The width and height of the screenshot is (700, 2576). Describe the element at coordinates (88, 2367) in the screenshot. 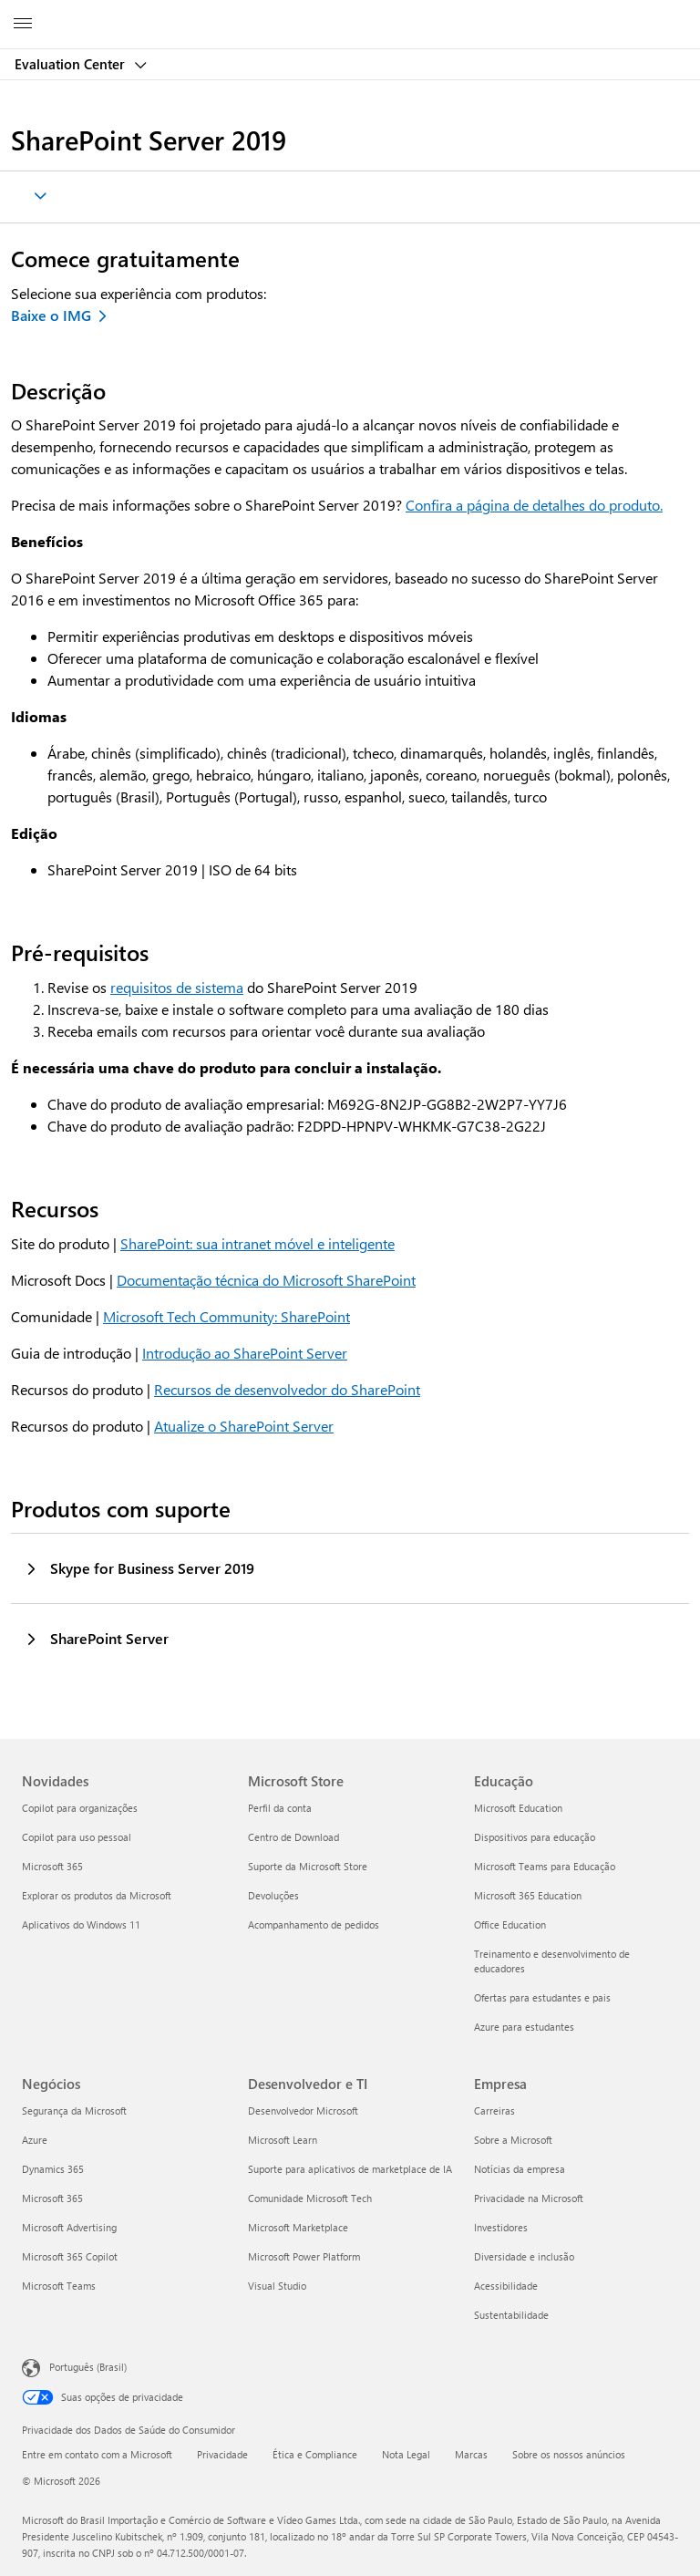

I see `Português (Brasil) [Seletor de Idioma de Conteúdo. Definido como Português (Brasil)]` at that location.